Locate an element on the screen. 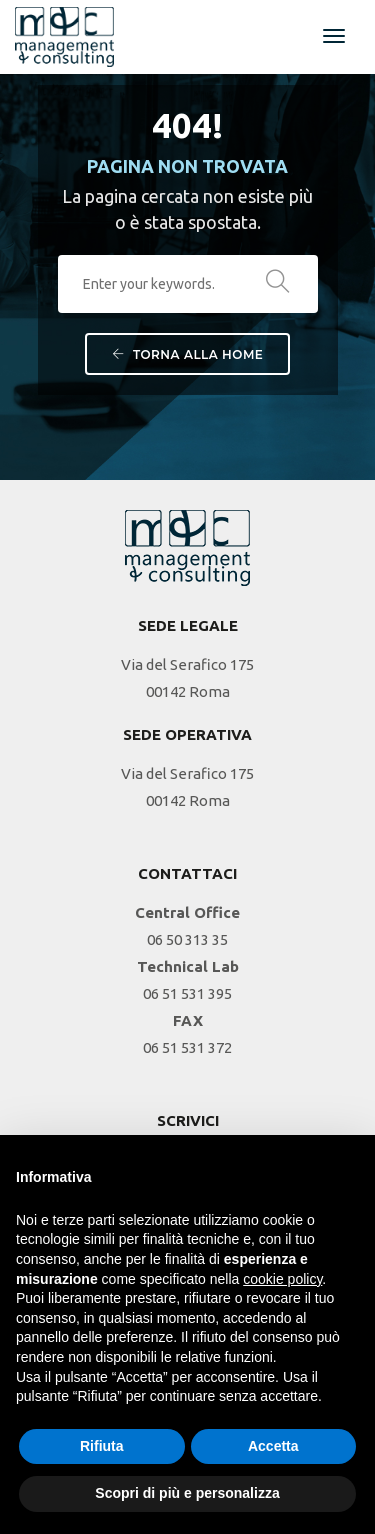 This screenshot has height=1534, width=375. Accetta [button] is located at coordinates (273, 1446).